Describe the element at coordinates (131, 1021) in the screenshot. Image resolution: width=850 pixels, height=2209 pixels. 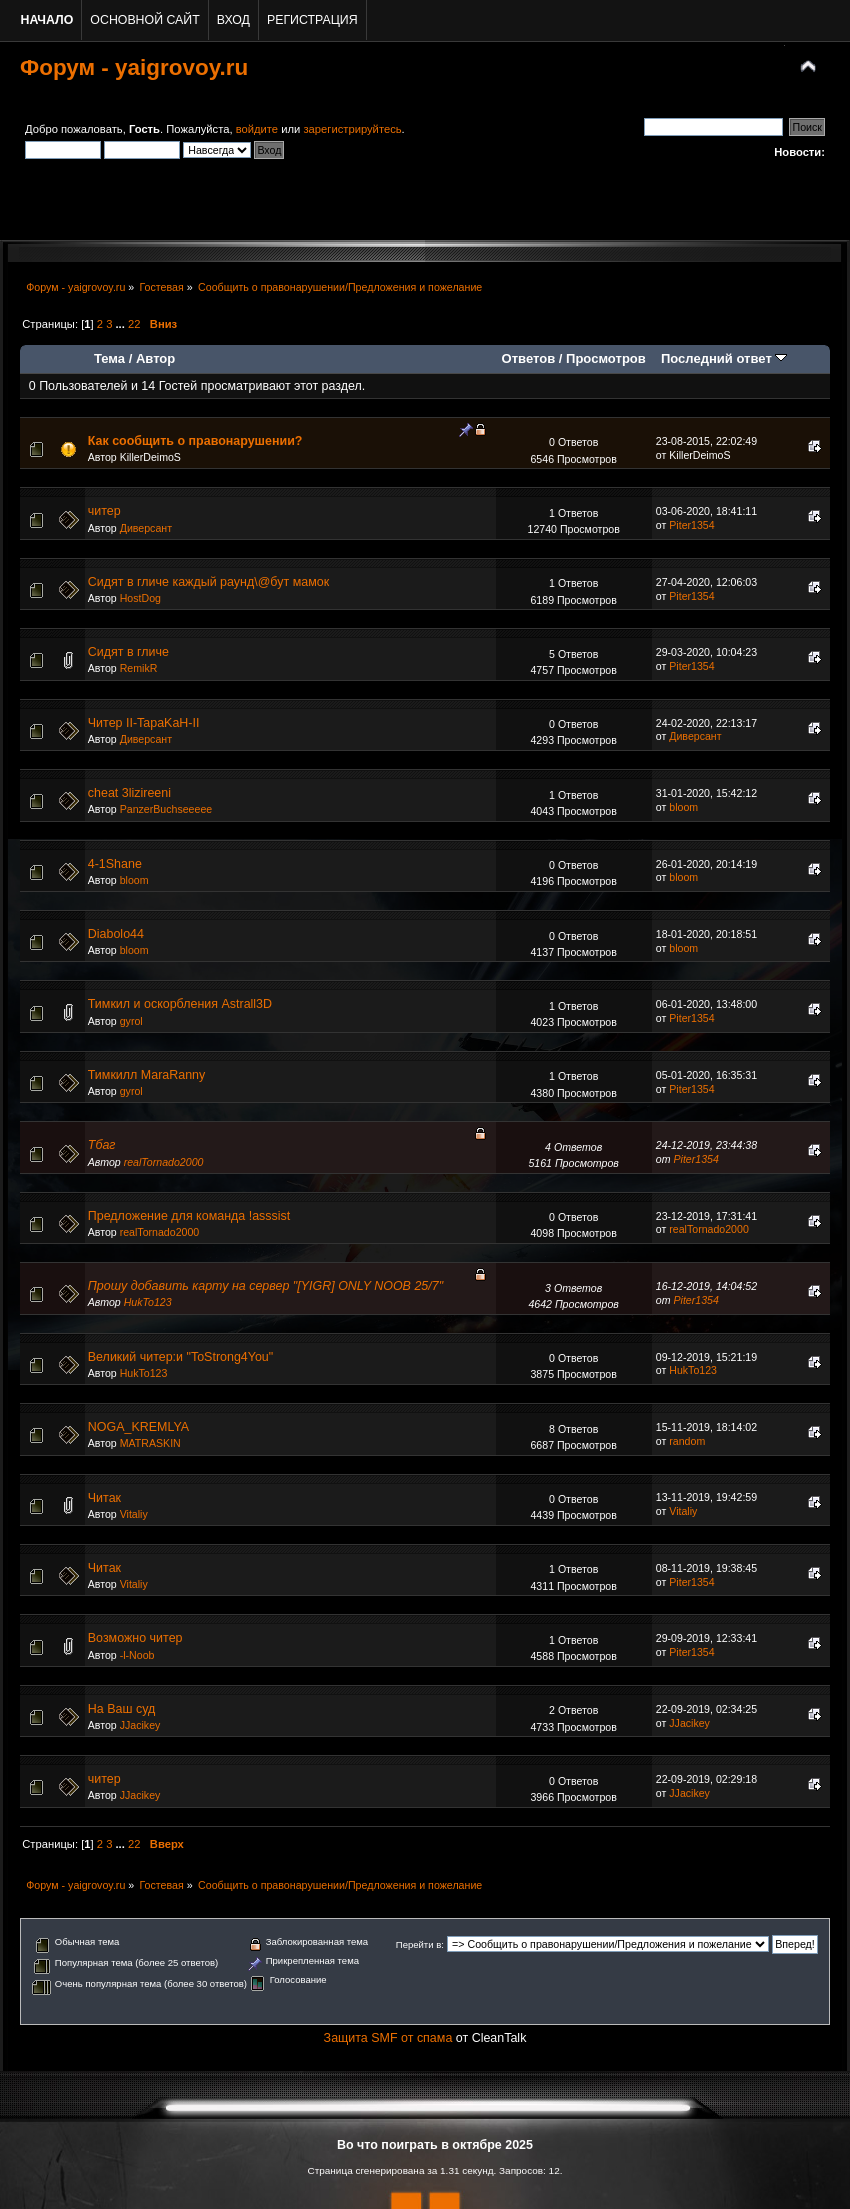
I see `gyrol` at that location.